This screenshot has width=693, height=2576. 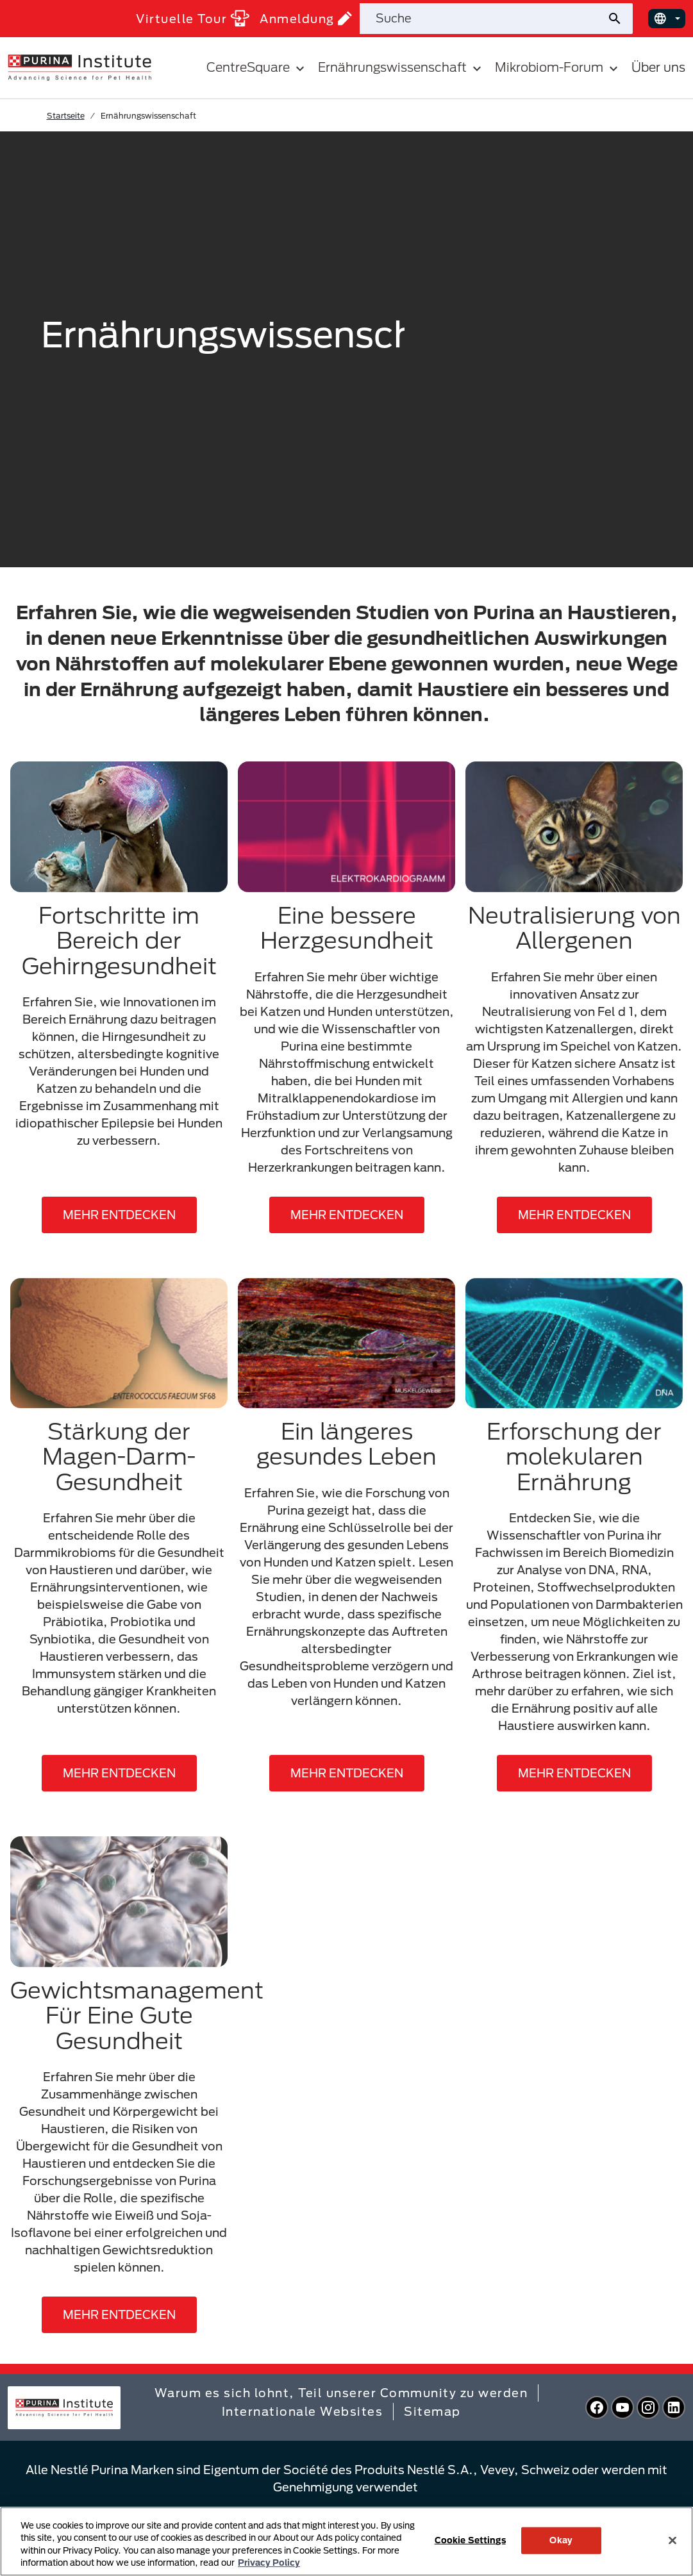 What do you see at coordinates (470, 2540) in the screenshot?
I see `Cookie Settings` at bounding box center [470, 2540].